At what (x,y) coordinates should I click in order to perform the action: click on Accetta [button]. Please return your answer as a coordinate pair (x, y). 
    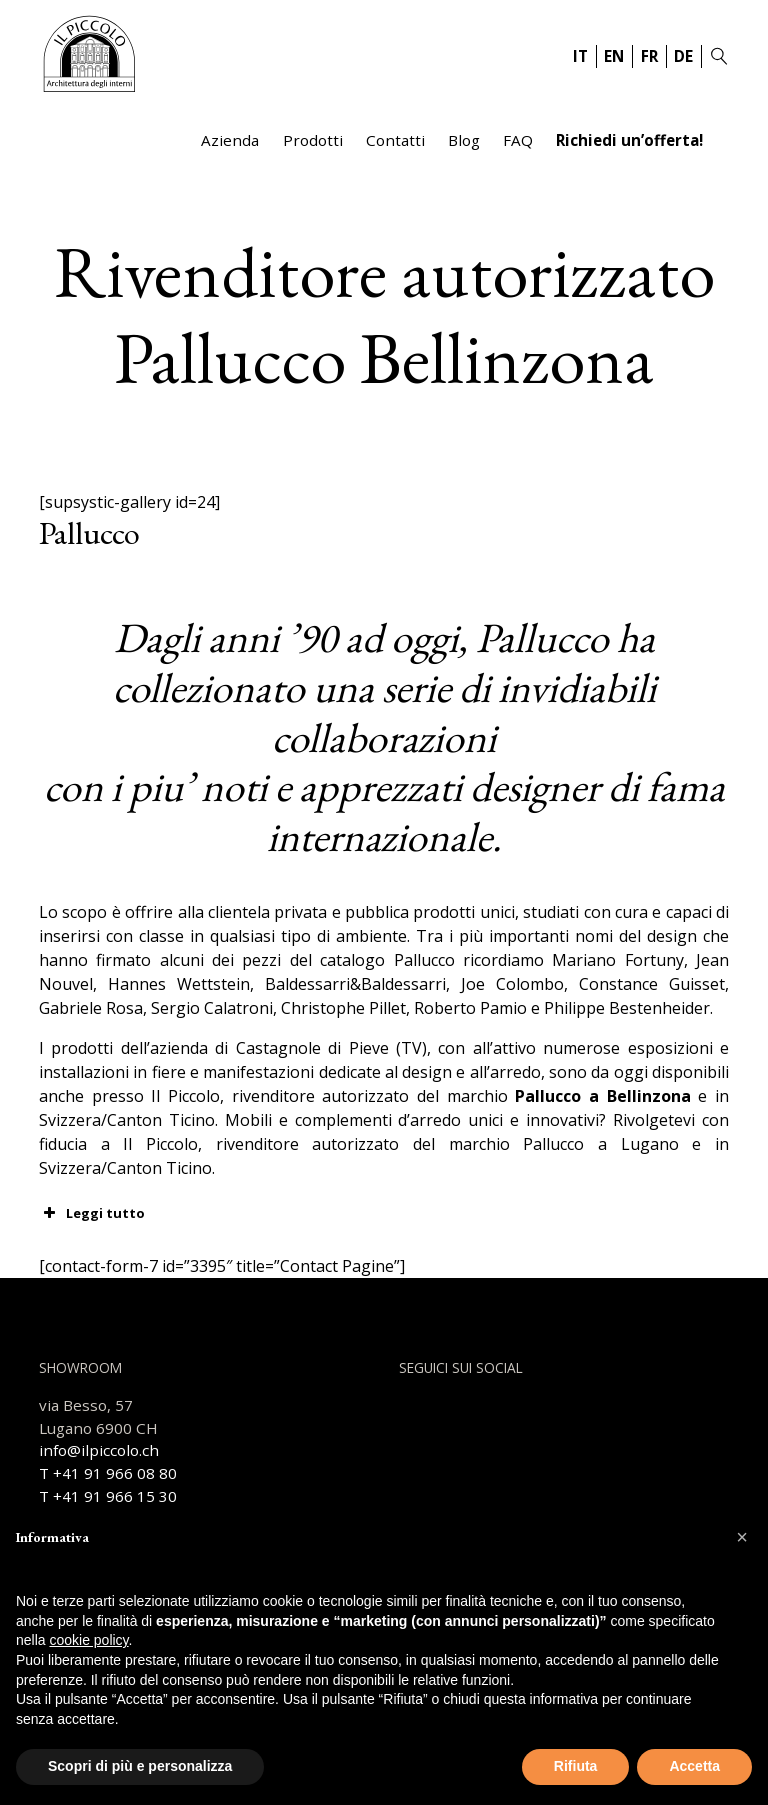
    Looking at the image, I should click on (694, 1766).